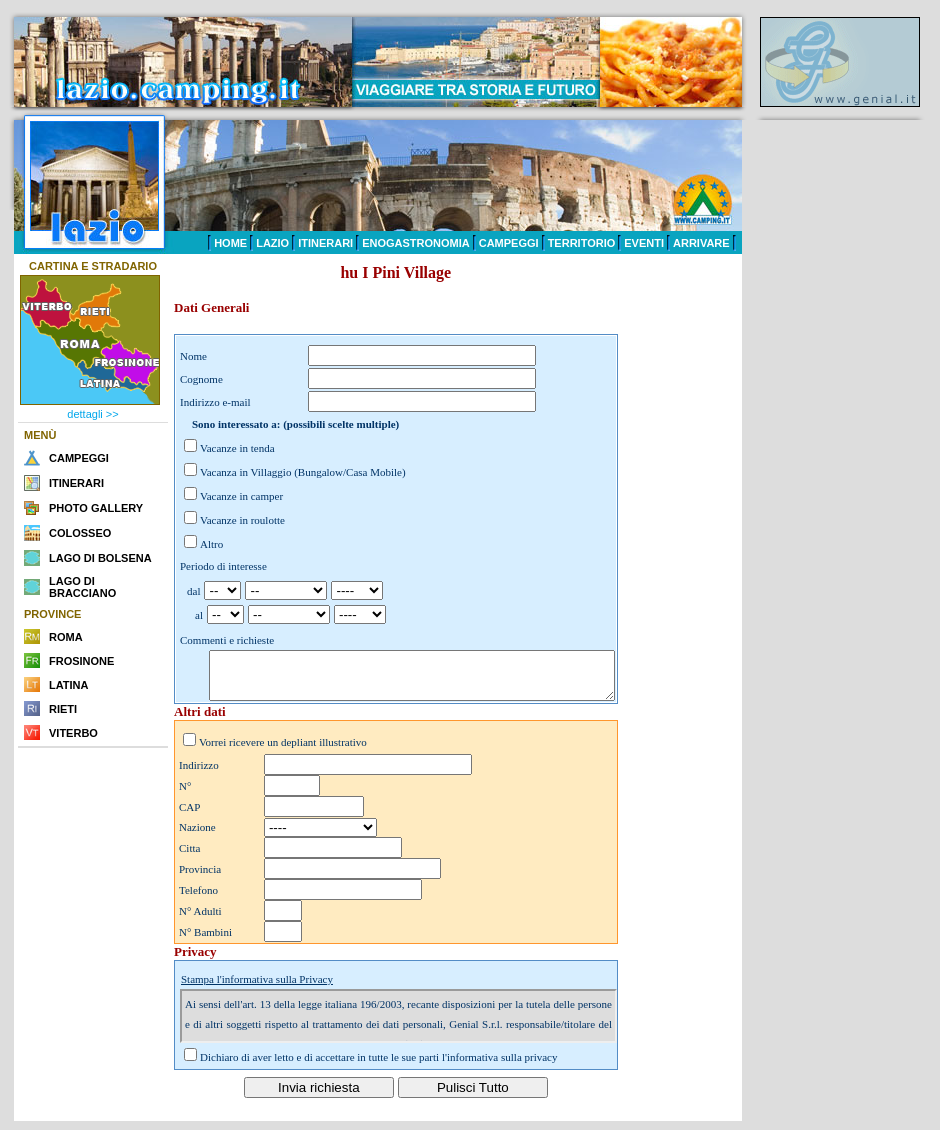 The height and width of the screenshot is (1130, 940). Describe the element at coordinates (379, 1066) in the screenshot. I see `Dichiaro di aver letto e di accettare in tutte le sue parti l'informativa sulla privacy` at that location.